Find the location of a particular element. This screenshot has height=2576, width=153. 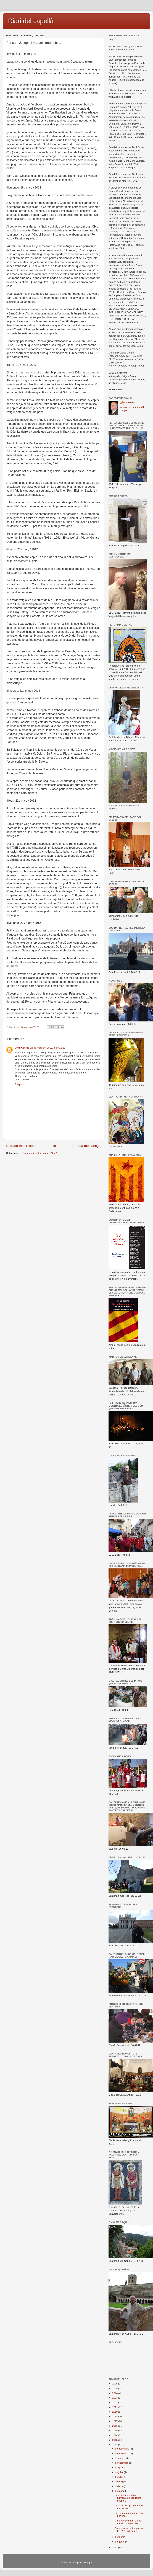

de maig is located at coordinates (119, 2481).